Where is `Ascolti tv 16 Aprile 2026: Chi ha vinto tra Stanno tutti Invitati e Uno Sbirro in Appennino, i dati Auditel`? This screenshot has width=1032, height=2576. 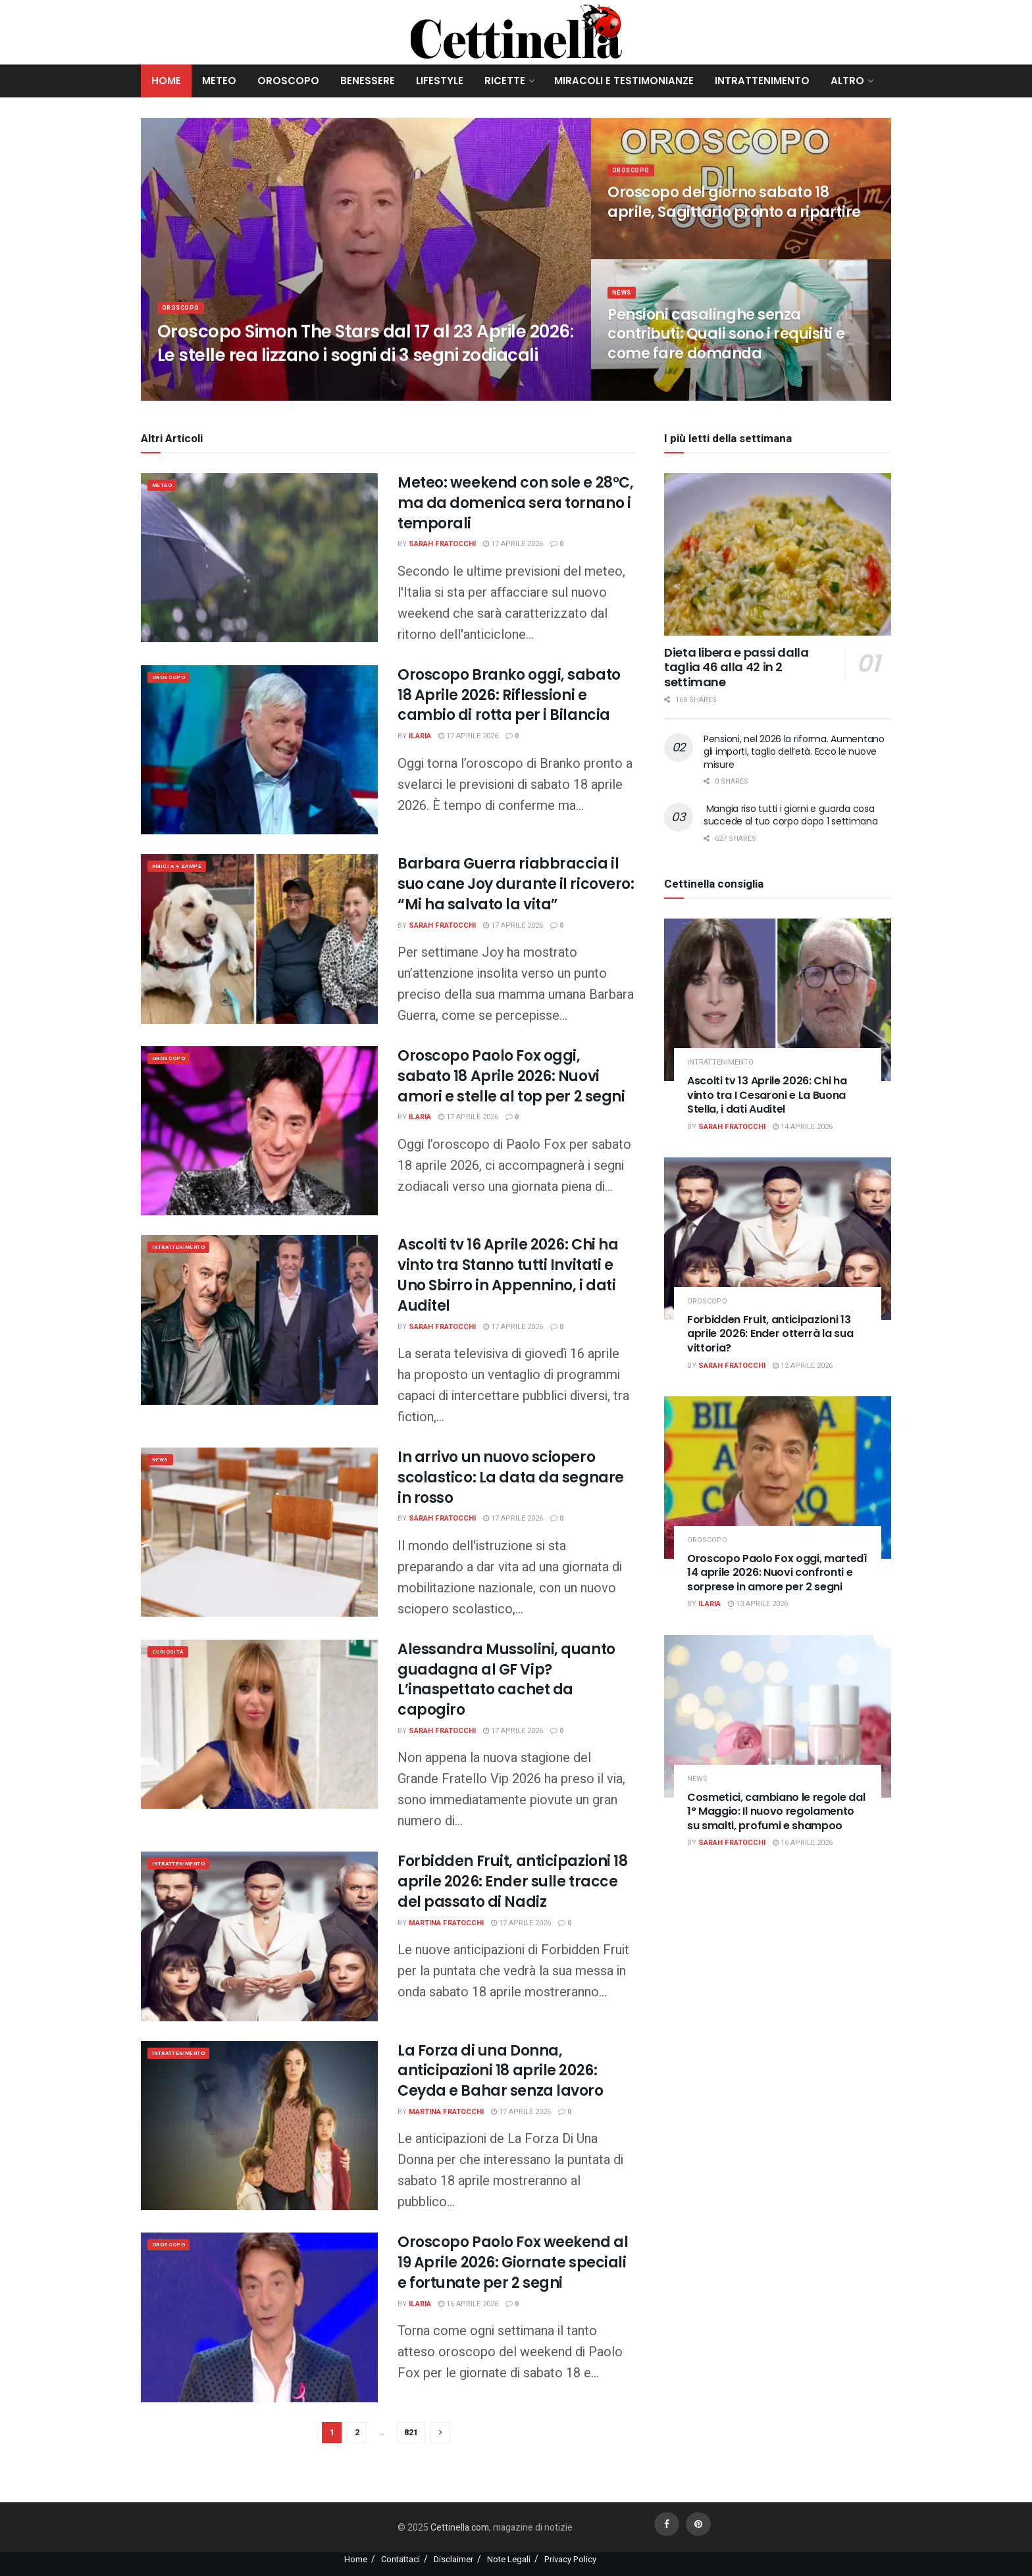 Ascolti tv 16 Aprile 2026: Chi ha vinto tra Stanno tutti Invitati e Uno Sbirro in Appennino, i dati Auditel is located at coordinates (508, 1274).